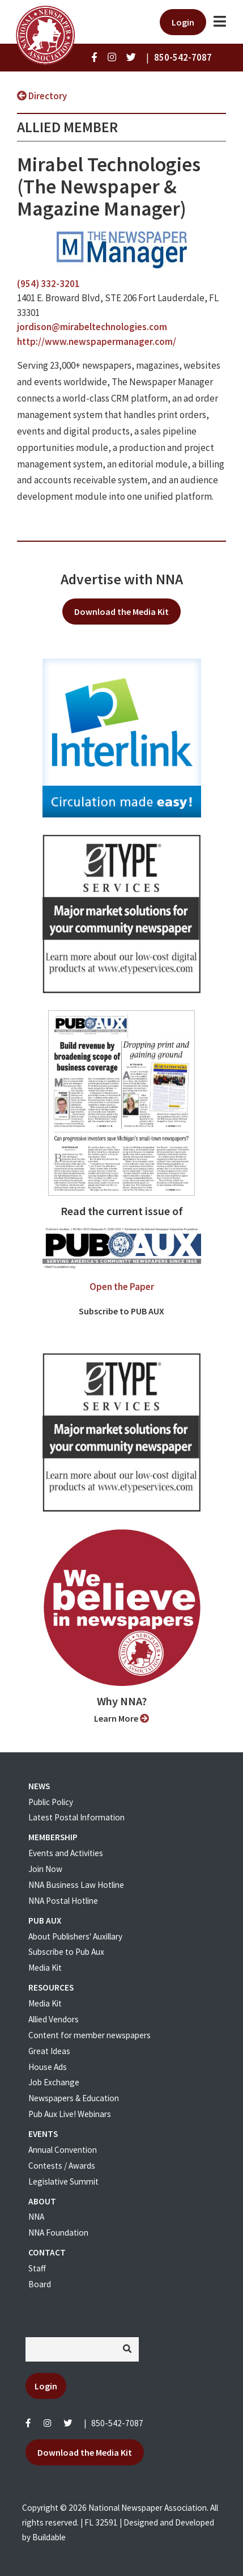 This screenshot has width=243, height=2576. I want to click on Buildable, so click(49, 2537).